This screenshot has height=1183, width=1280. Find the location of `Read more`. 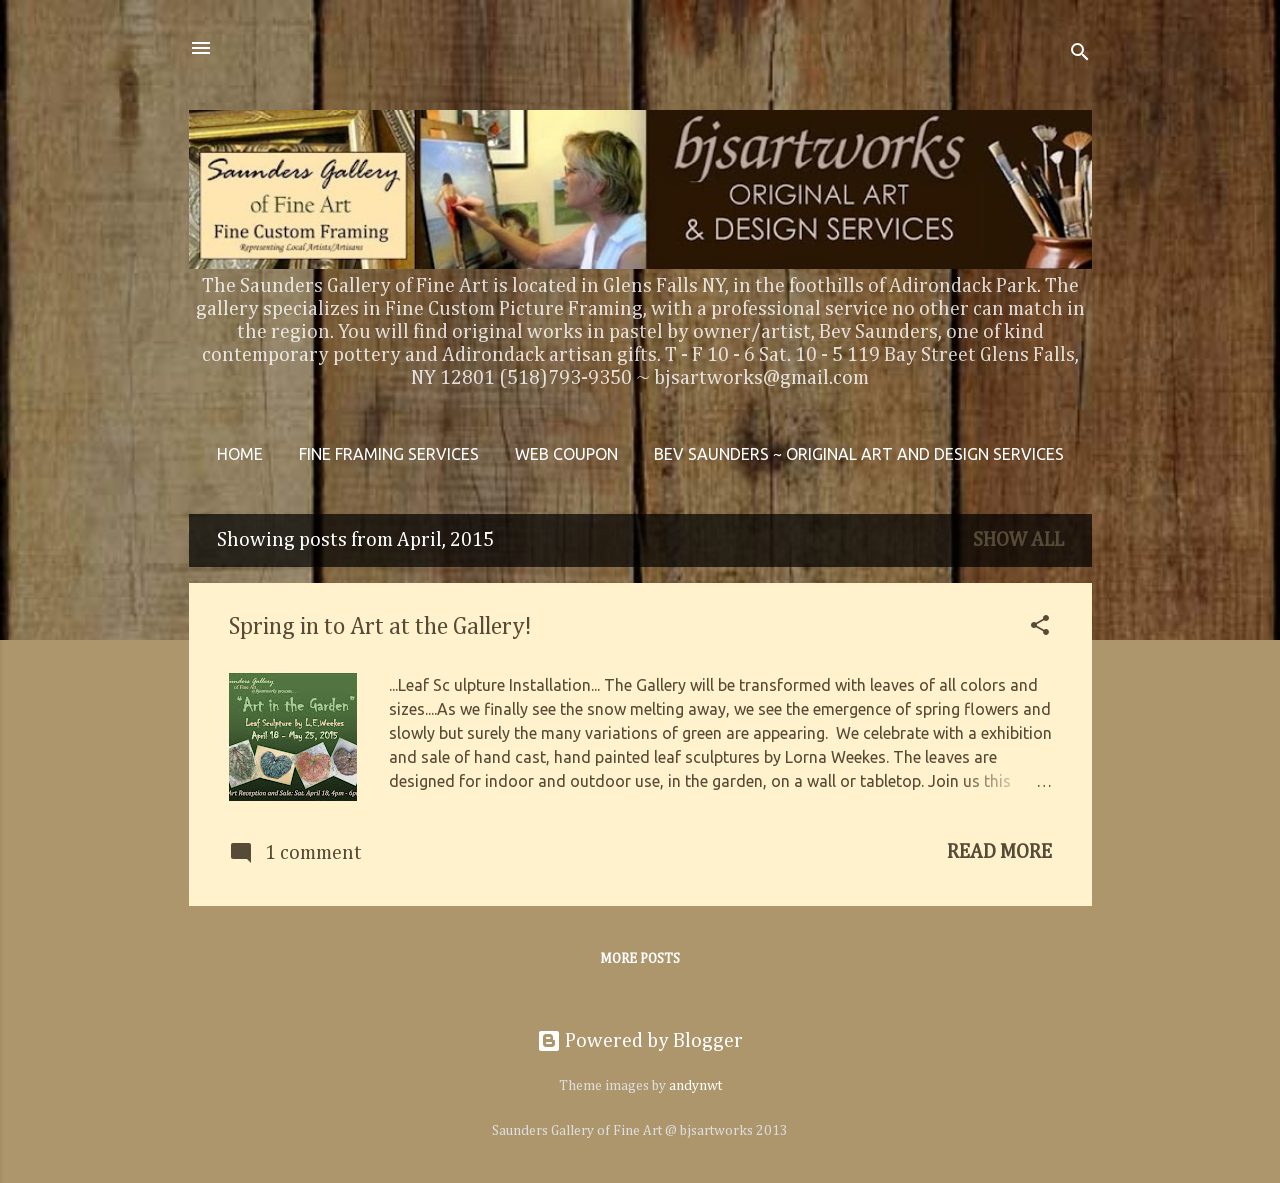

Read more is located at coordinates (999, 852).